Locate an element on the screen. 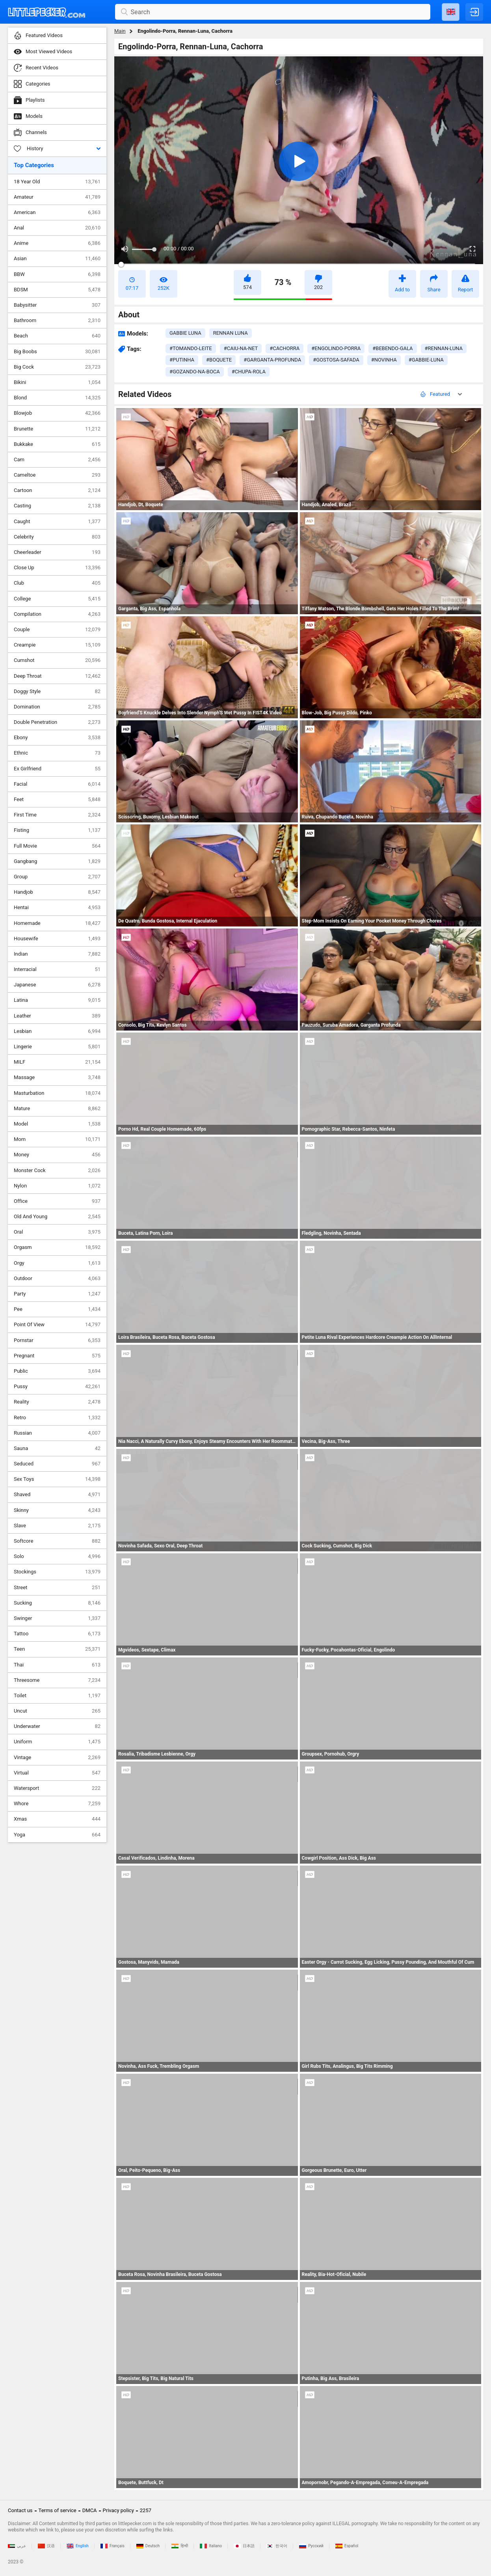 The image size is (491, 2576). Pornstar is located at coordinates (57, 1340).